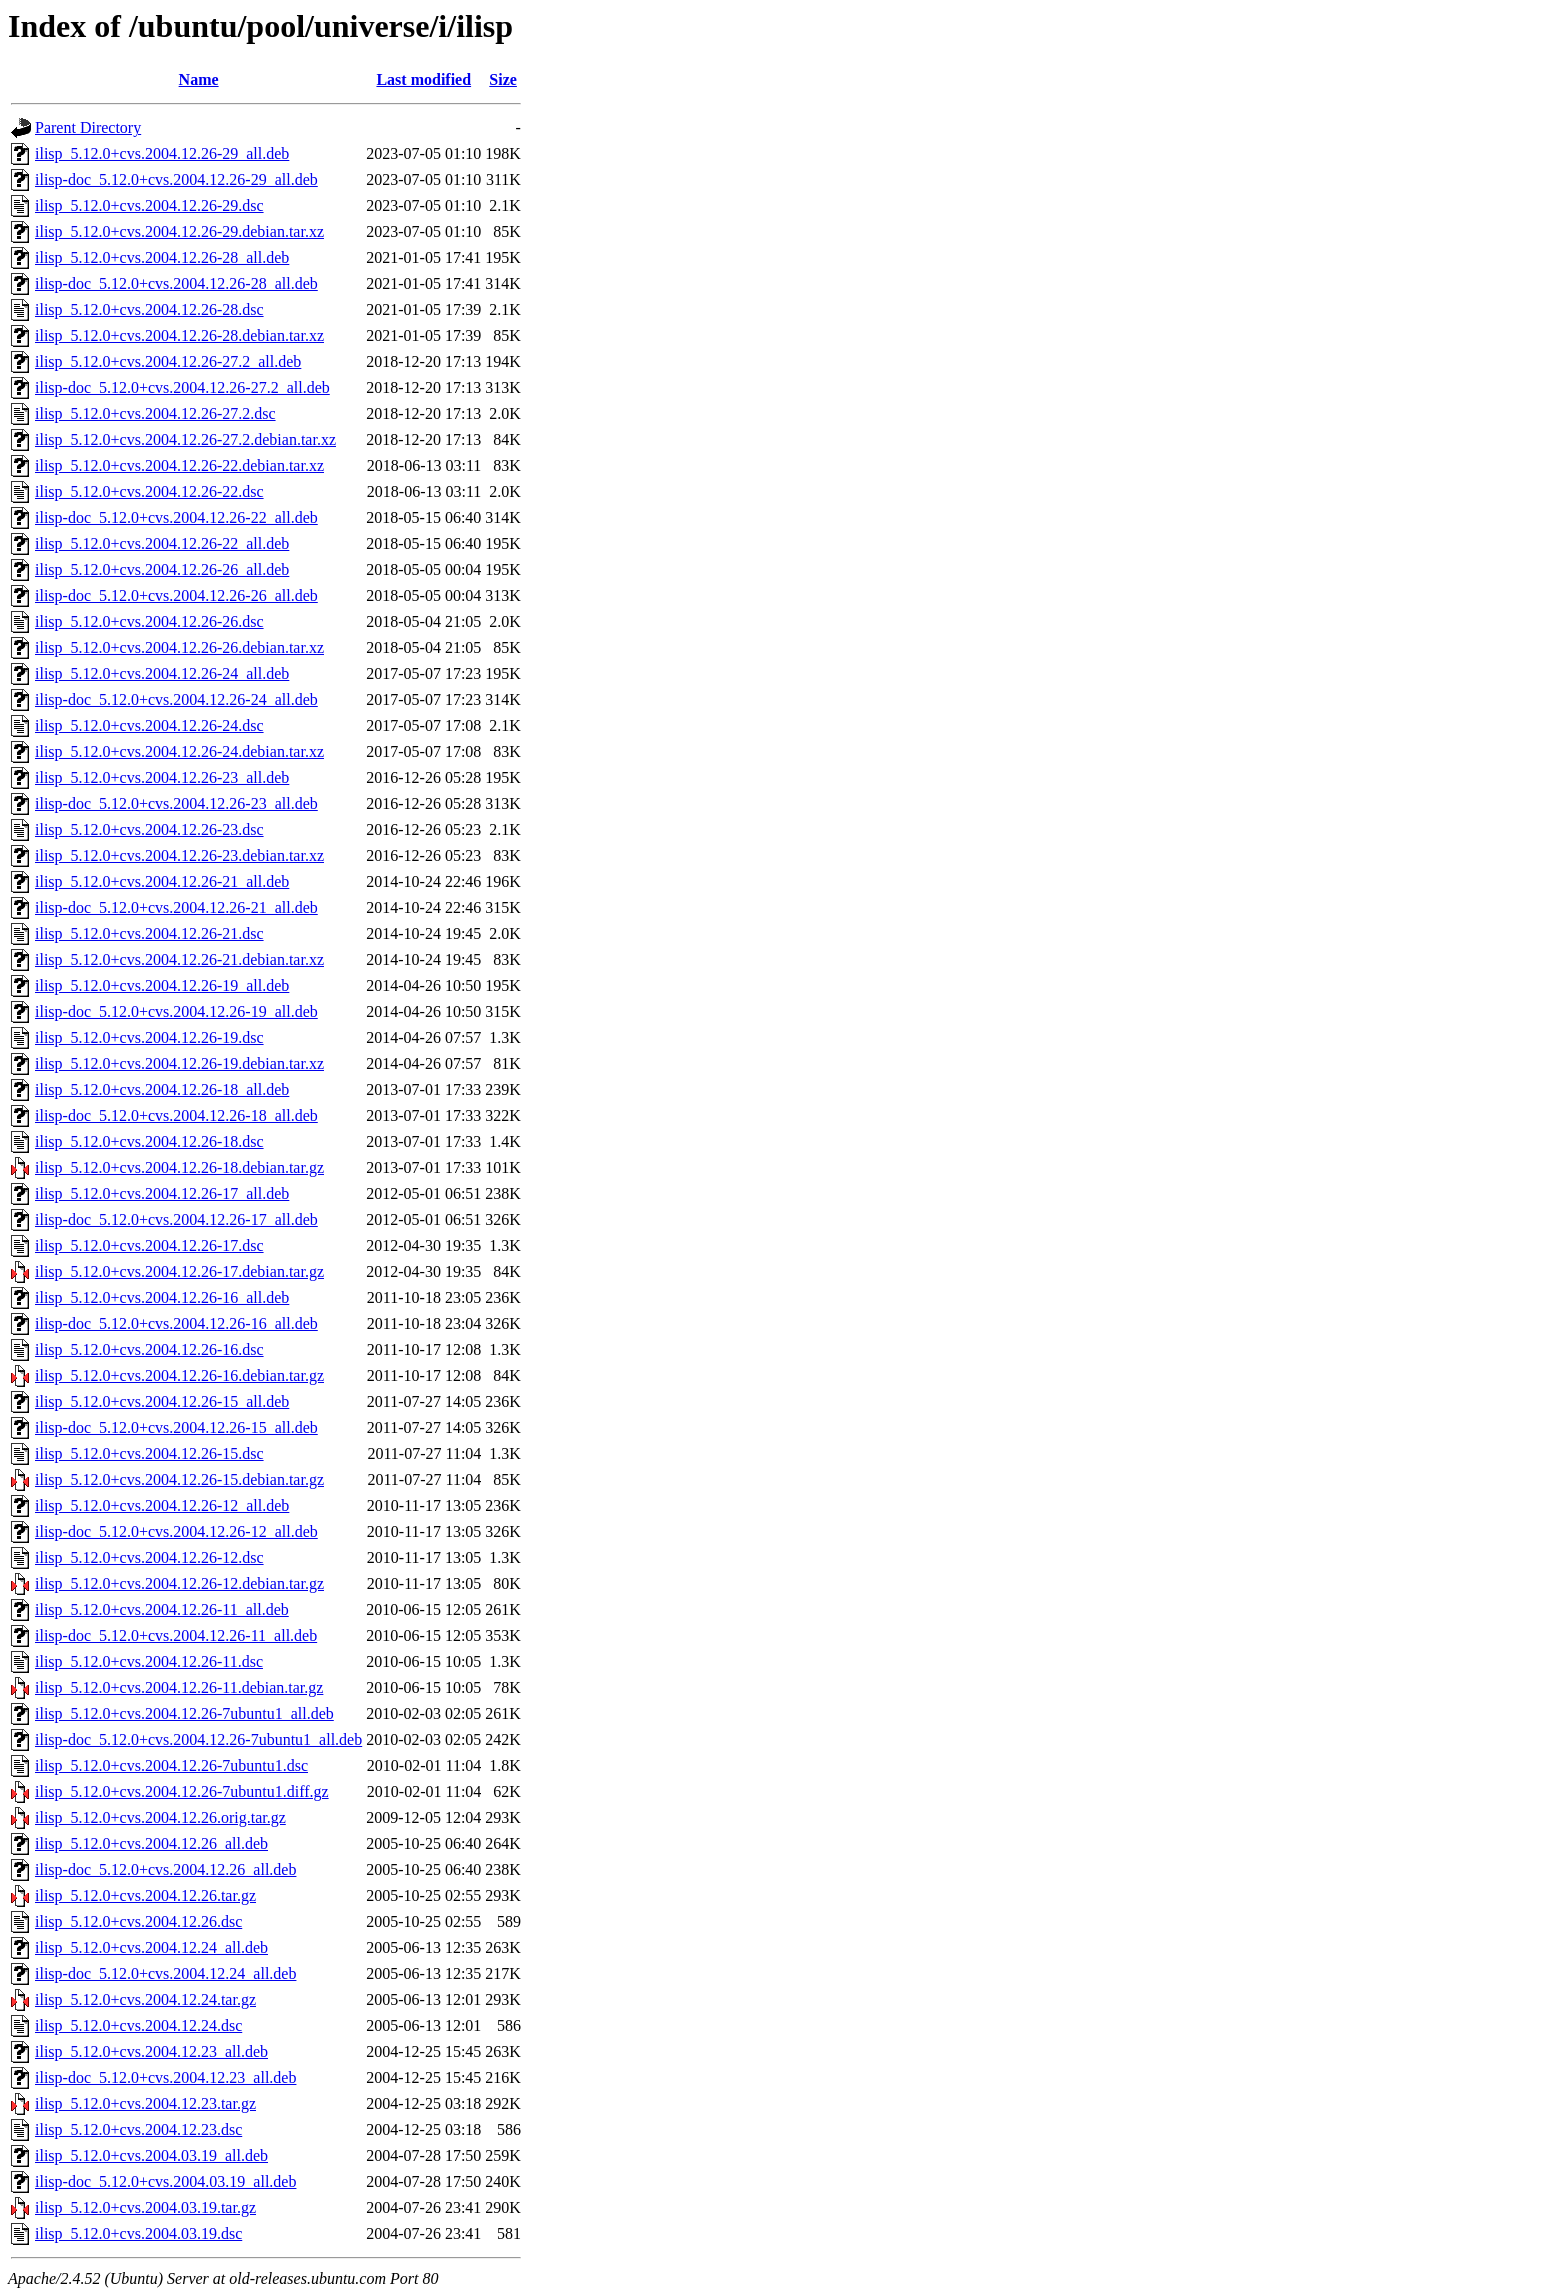 The image size is (1568, 2296). Describe the element at coordinates (162, 985) in the screenshot. I see `ilisp_5.12.0+cvs.2004.12.26-19_all.deb` at that location.